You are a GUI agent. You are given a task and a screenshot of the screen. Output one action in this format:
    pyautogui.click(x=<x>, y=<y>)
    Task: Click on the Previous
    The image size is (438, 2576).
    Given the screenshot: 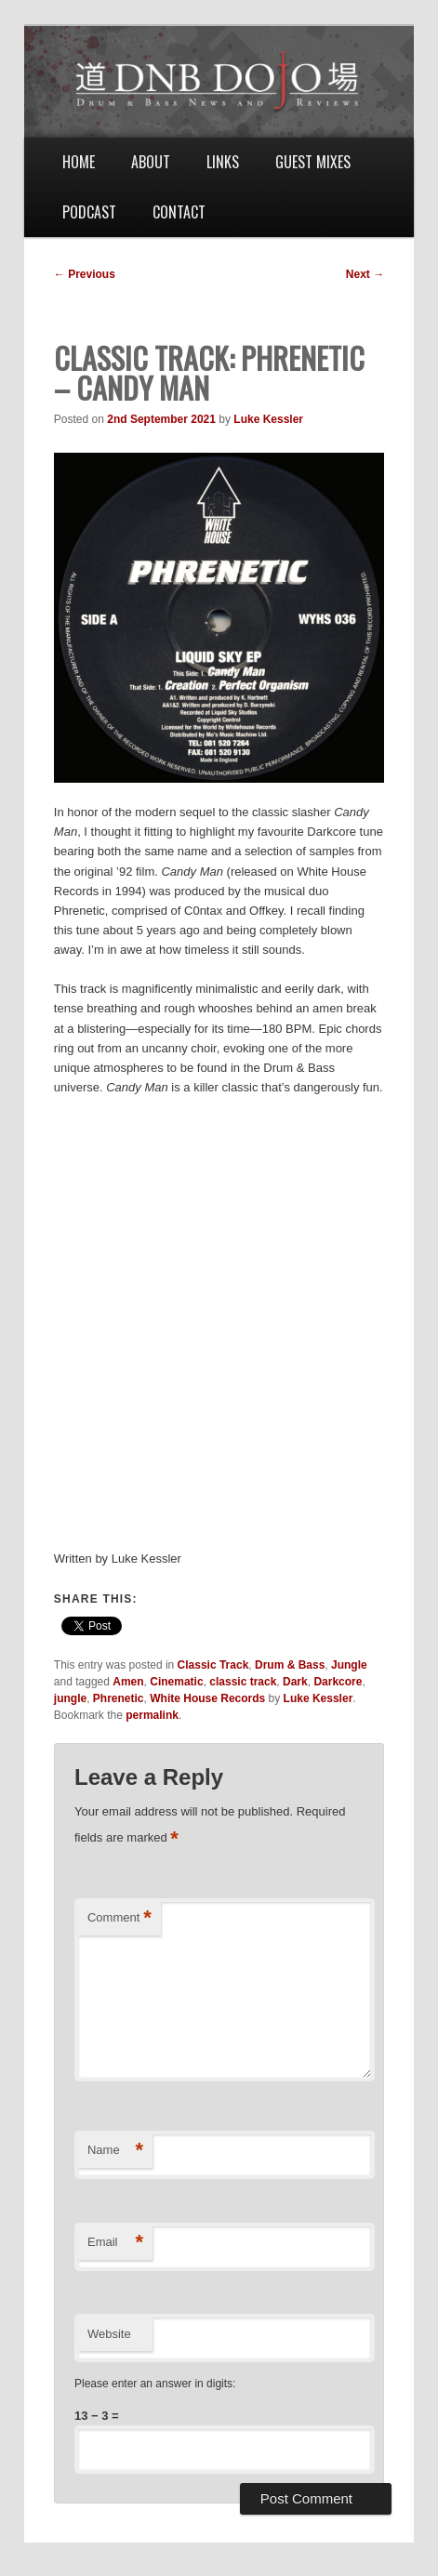 What is the action you would take?
    pyautogui.click(x=84, y=274)
    